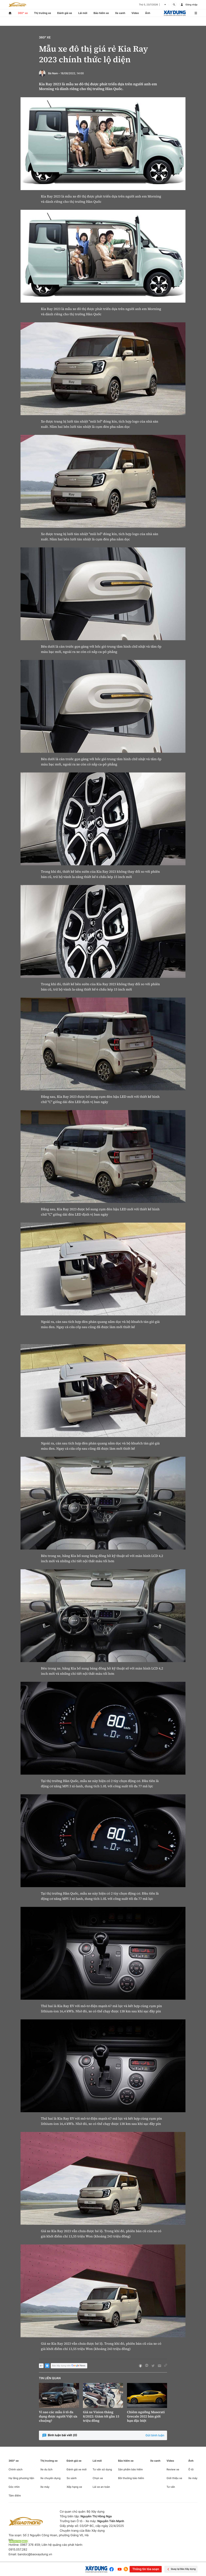  What do you see at coordinates (14, 2486) in the screenshot?
I see `Góc nhìn` at bounding box center [14, 2486].